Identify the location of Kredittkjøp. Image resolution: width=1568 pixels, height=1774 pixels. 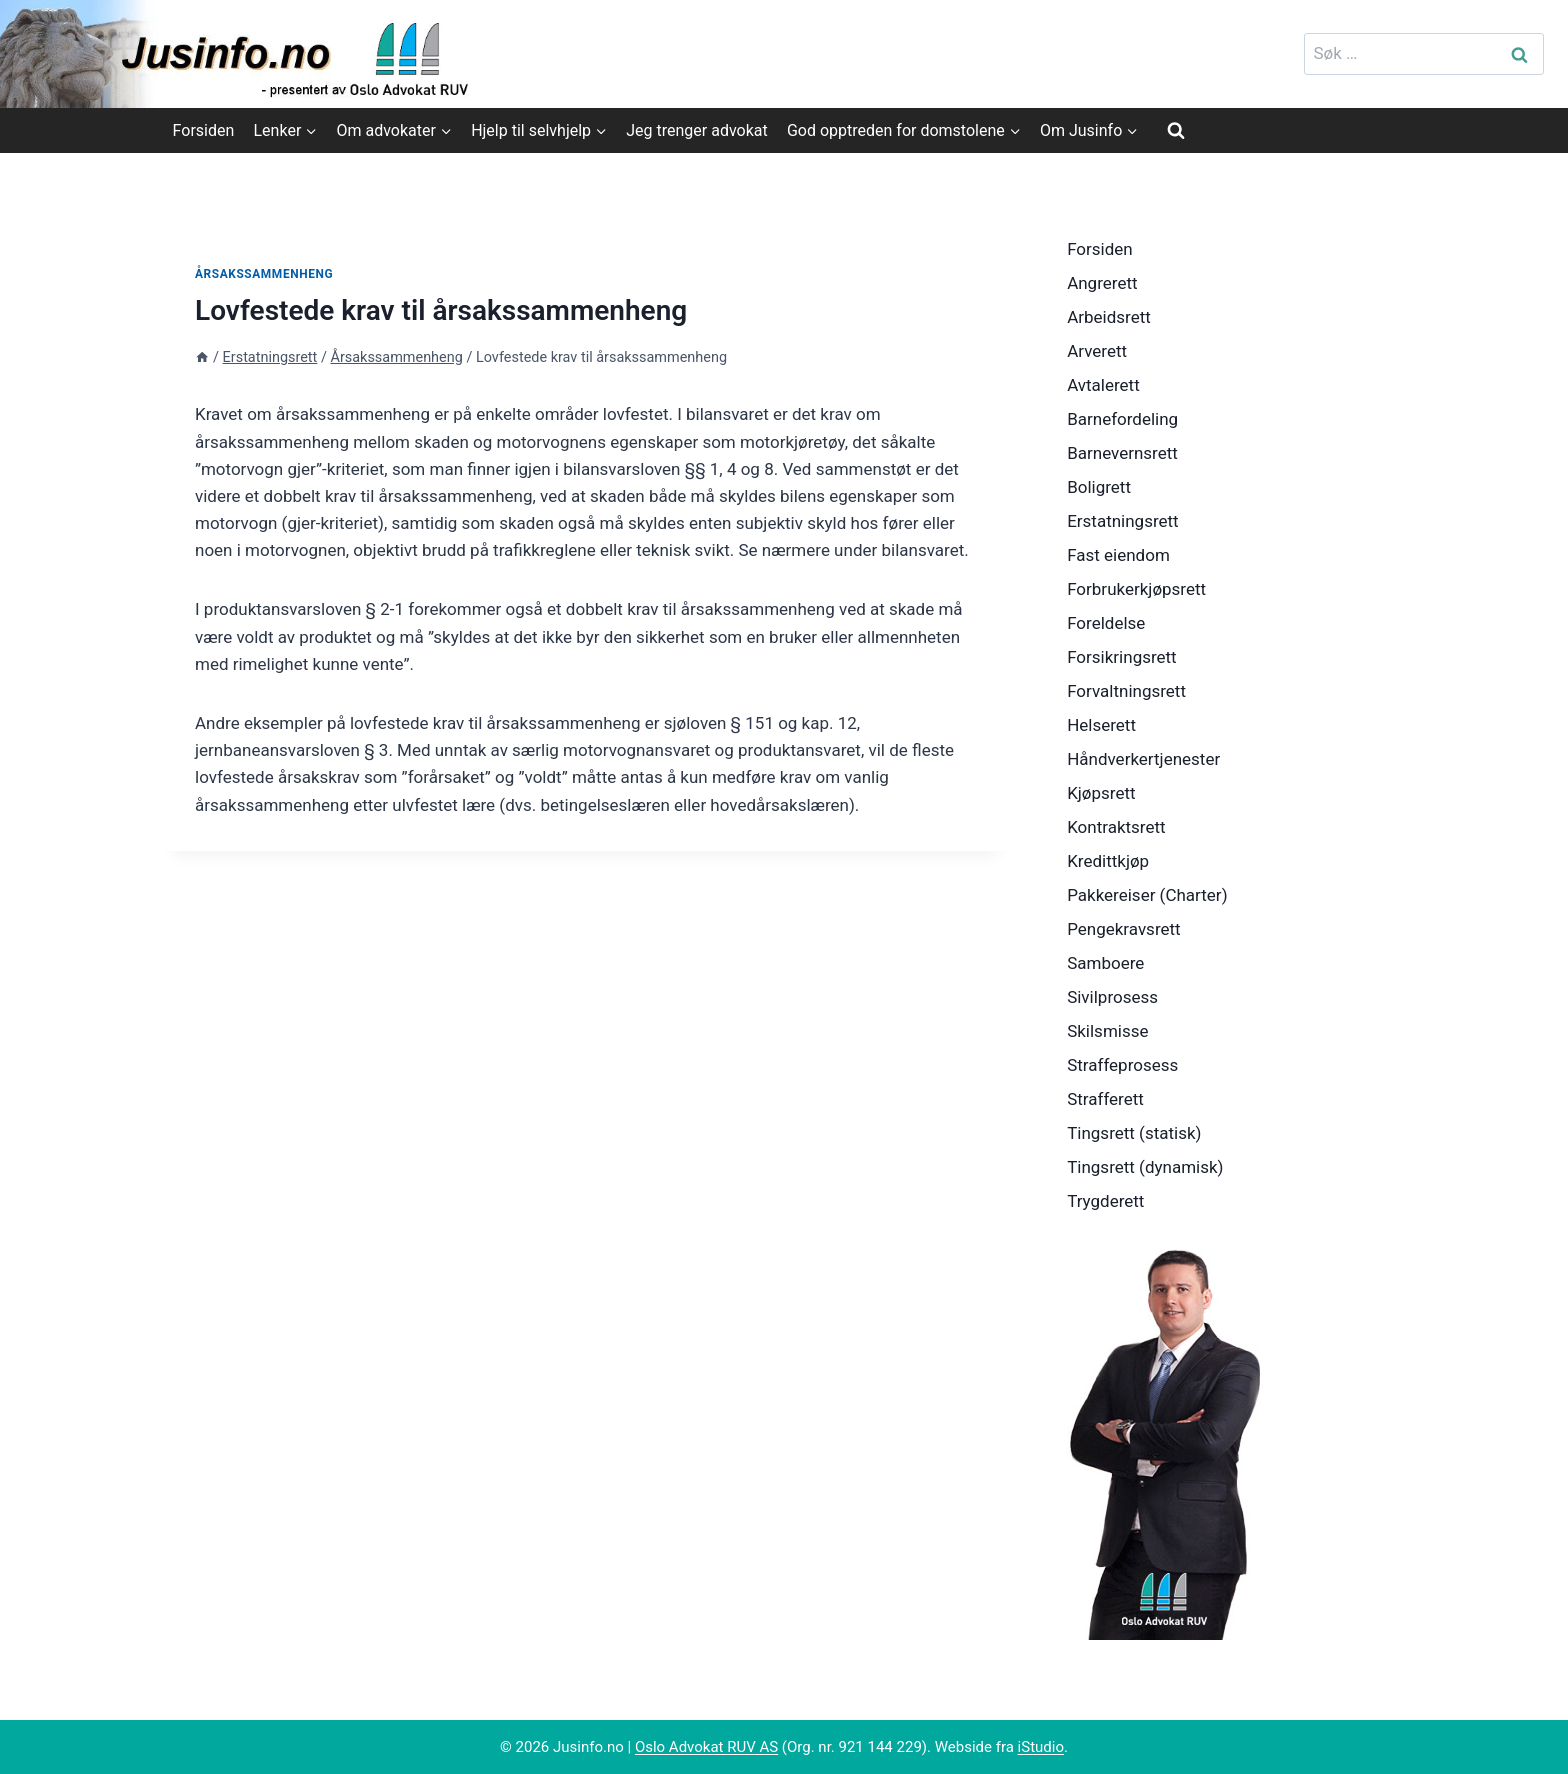
(1108, 861).